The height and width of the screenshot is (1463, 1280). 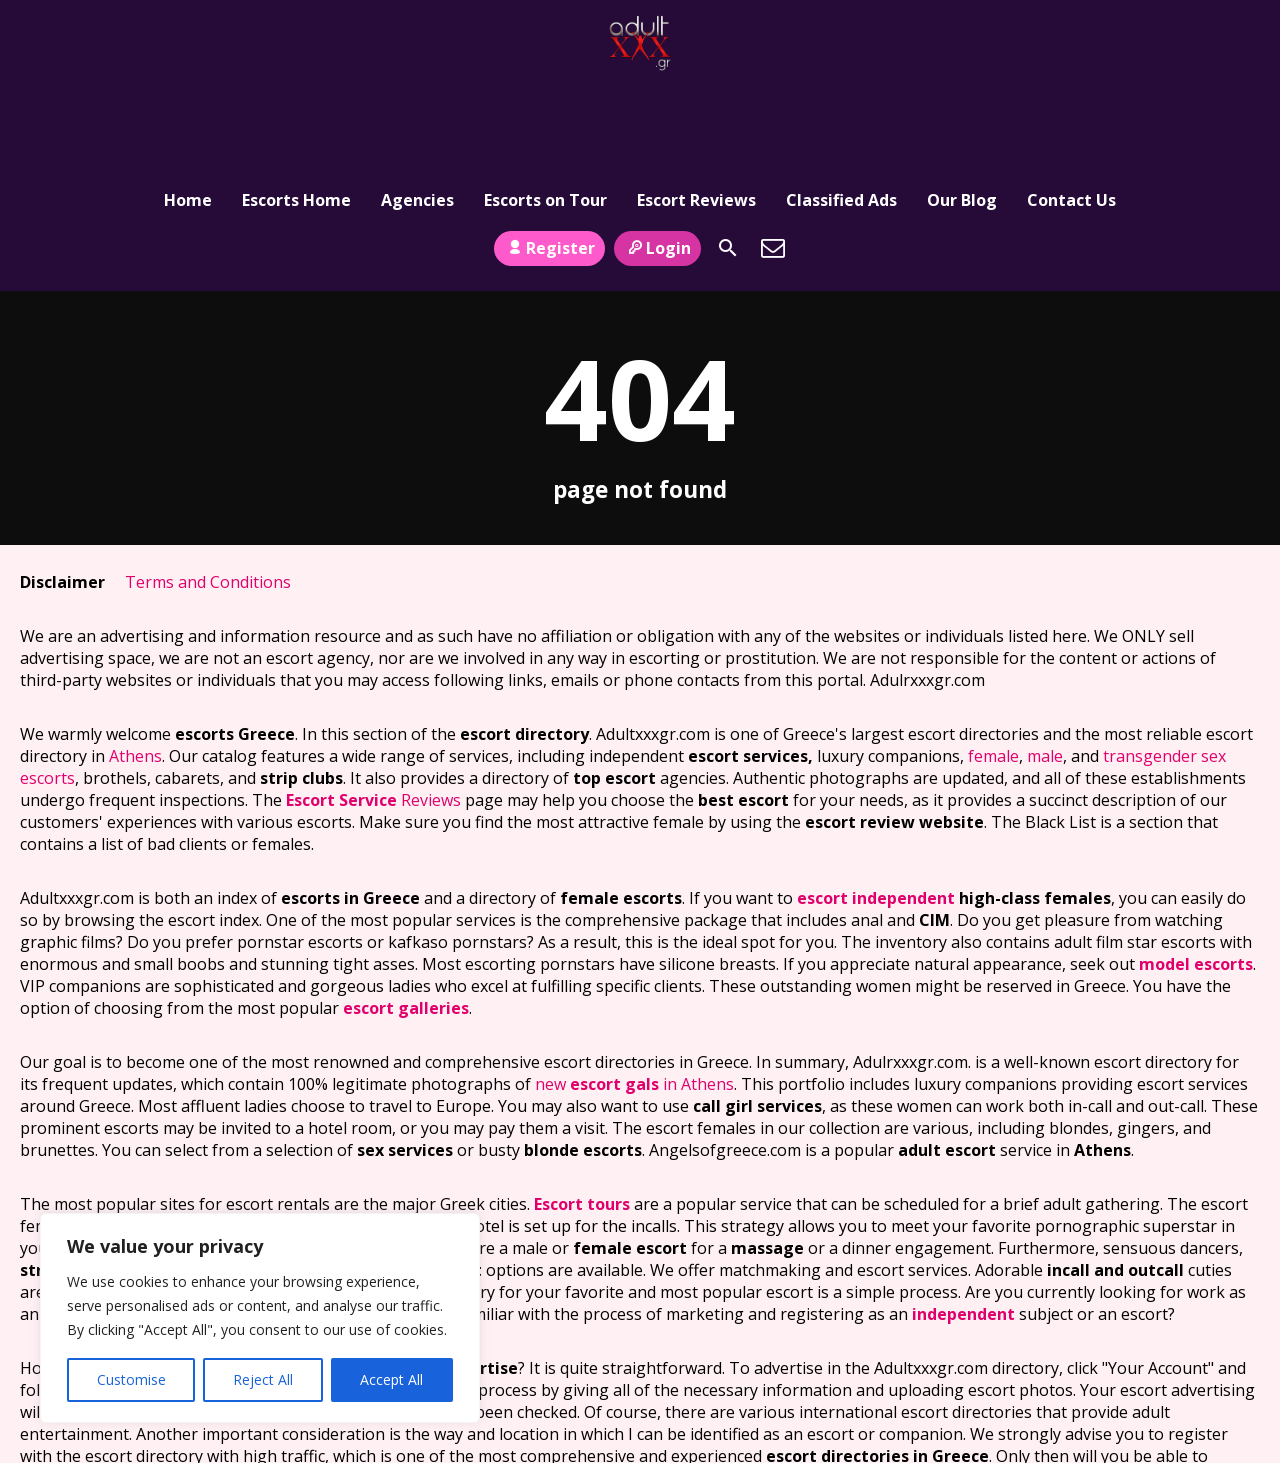 I want to click on Home, so click(x=188, y=105).